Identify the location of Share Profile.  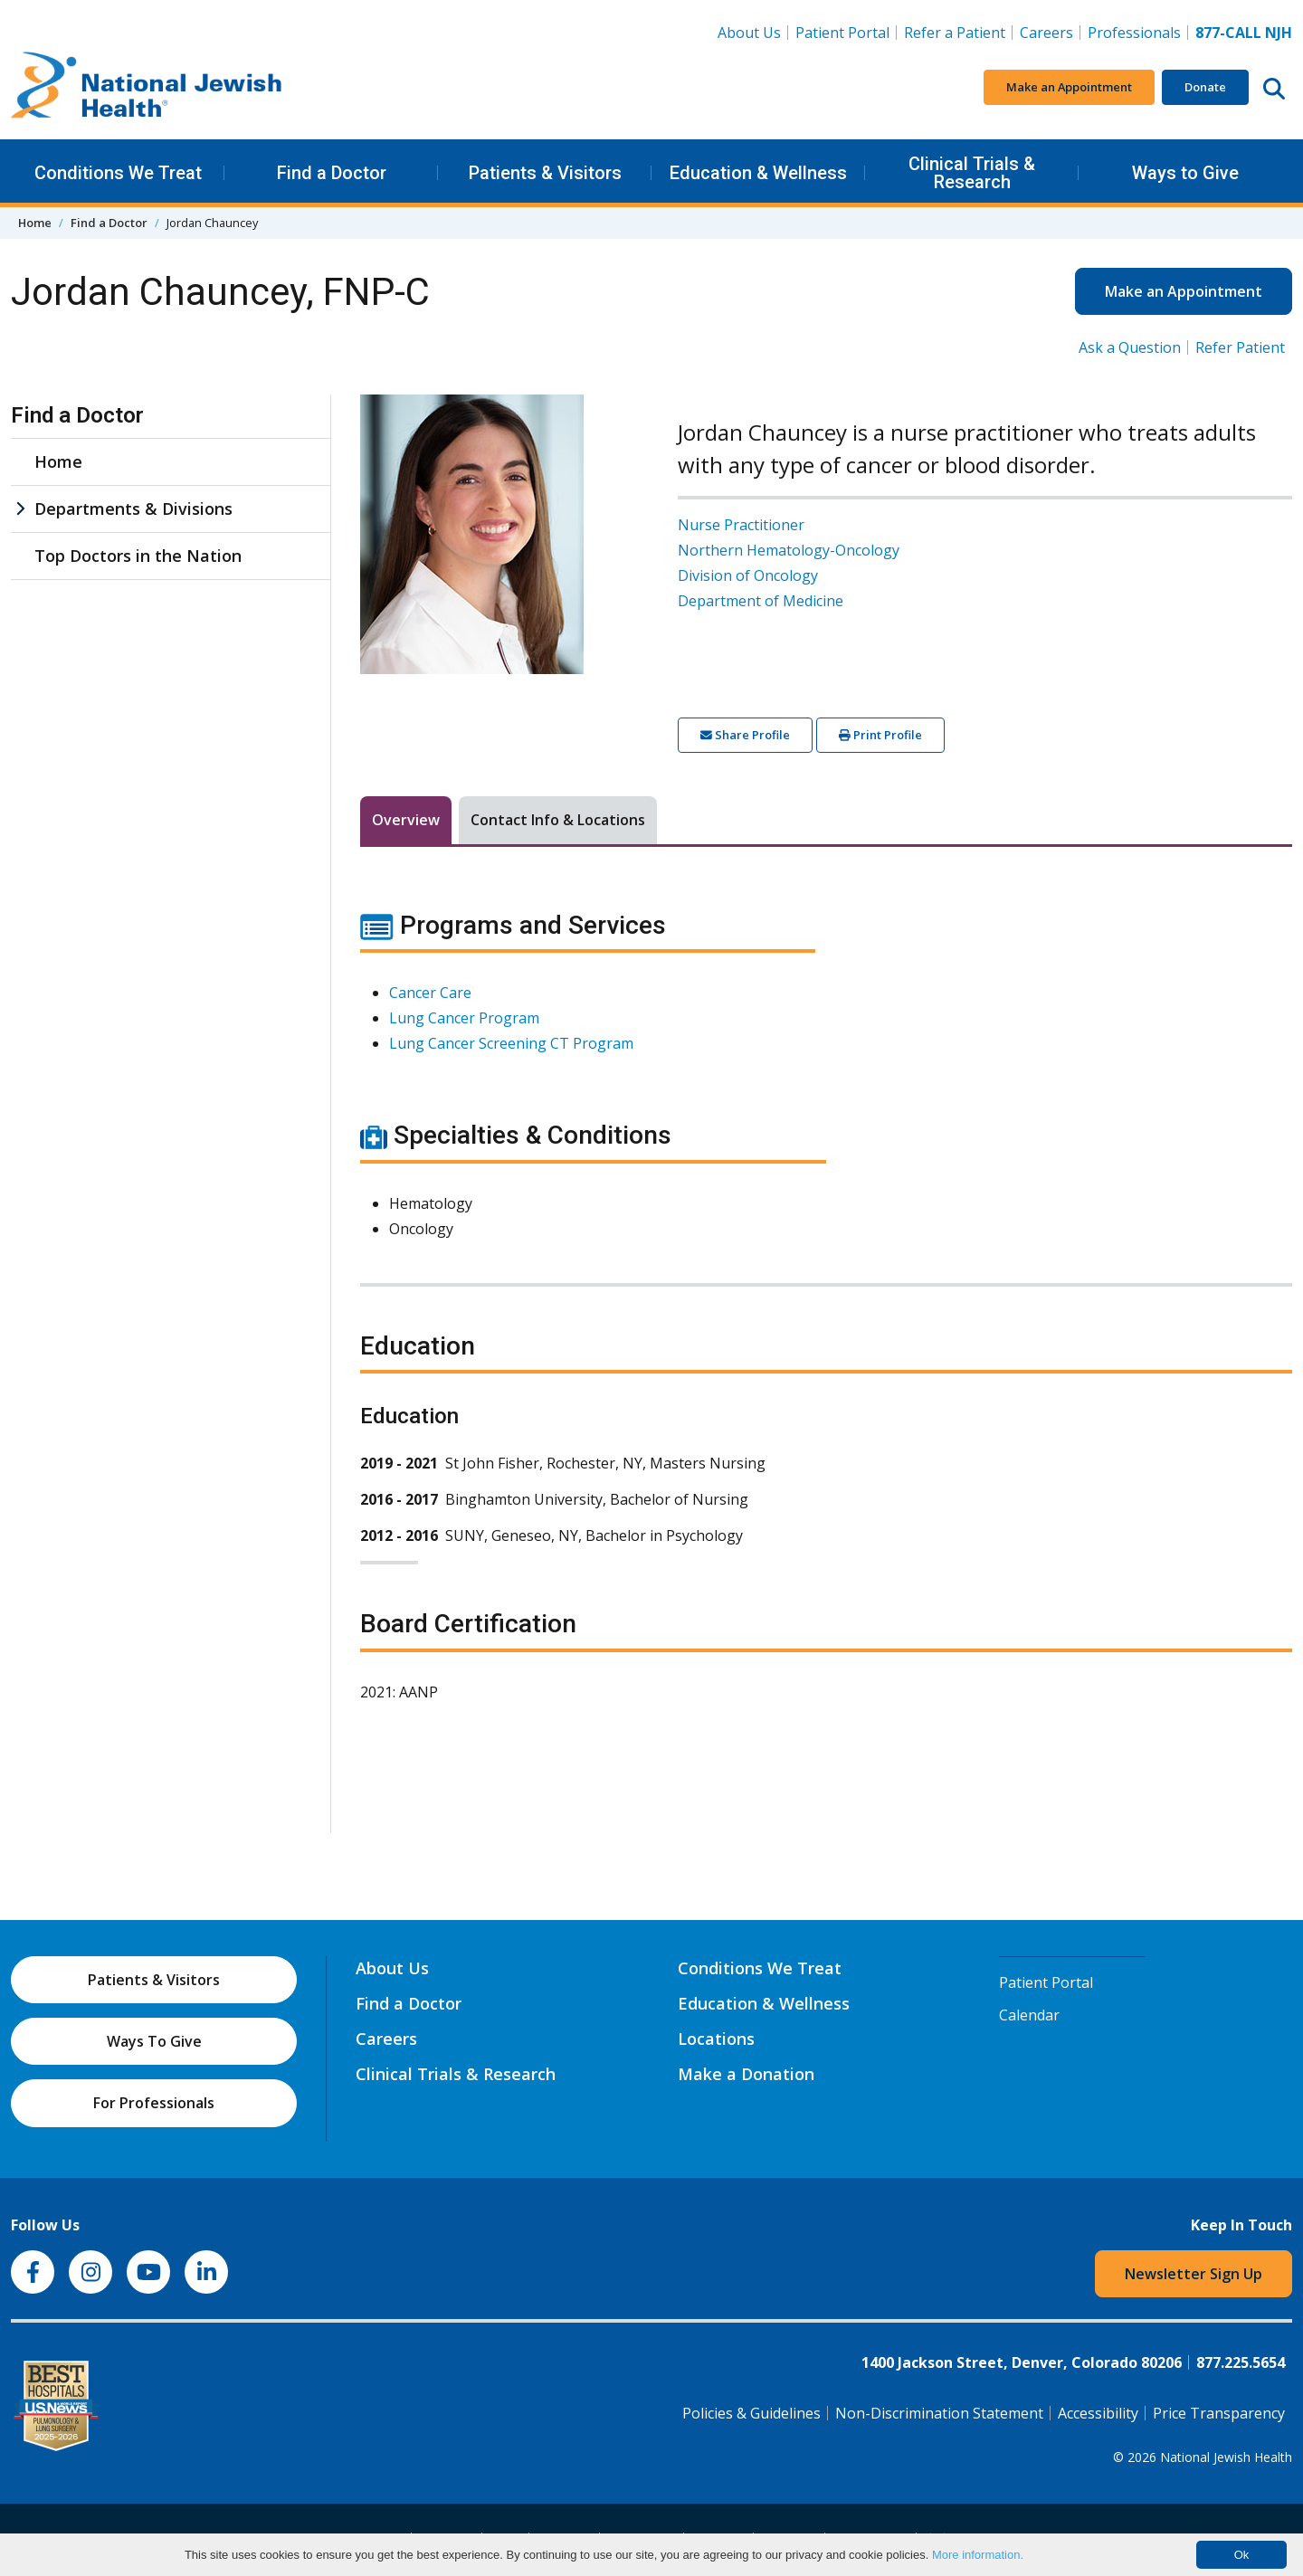
(745, 735).